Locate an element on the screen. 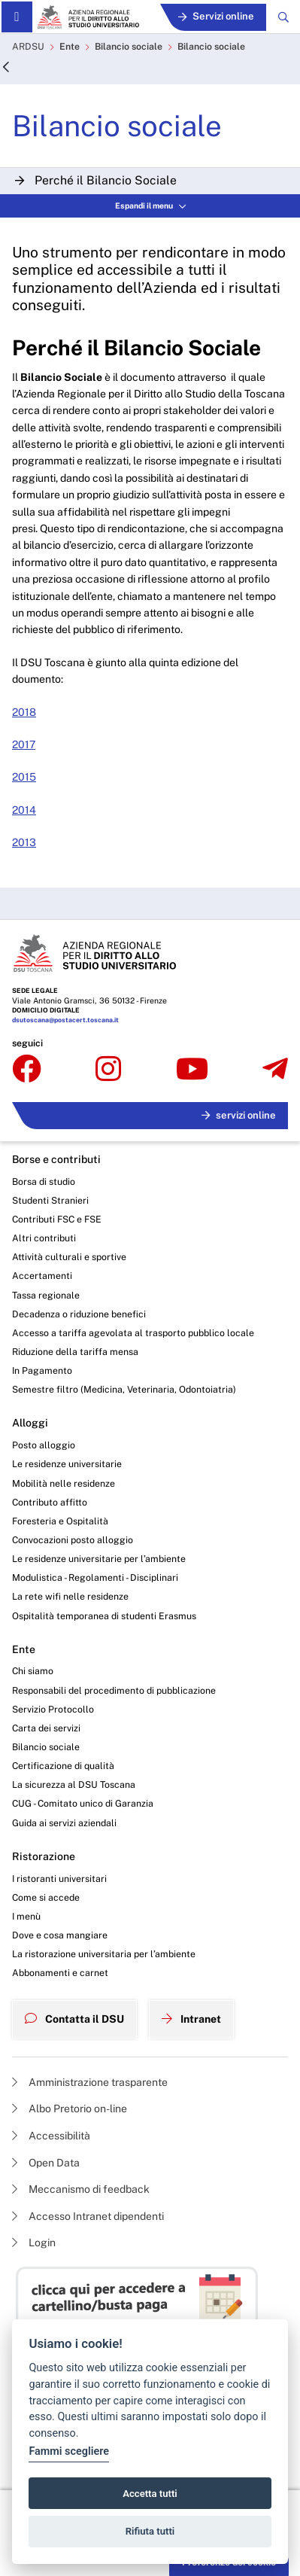 This screenshot has width=300, height=2576. Accesso a tariffa agevolata al trasporto pubblico locale is located at coordinates (133, 1332).